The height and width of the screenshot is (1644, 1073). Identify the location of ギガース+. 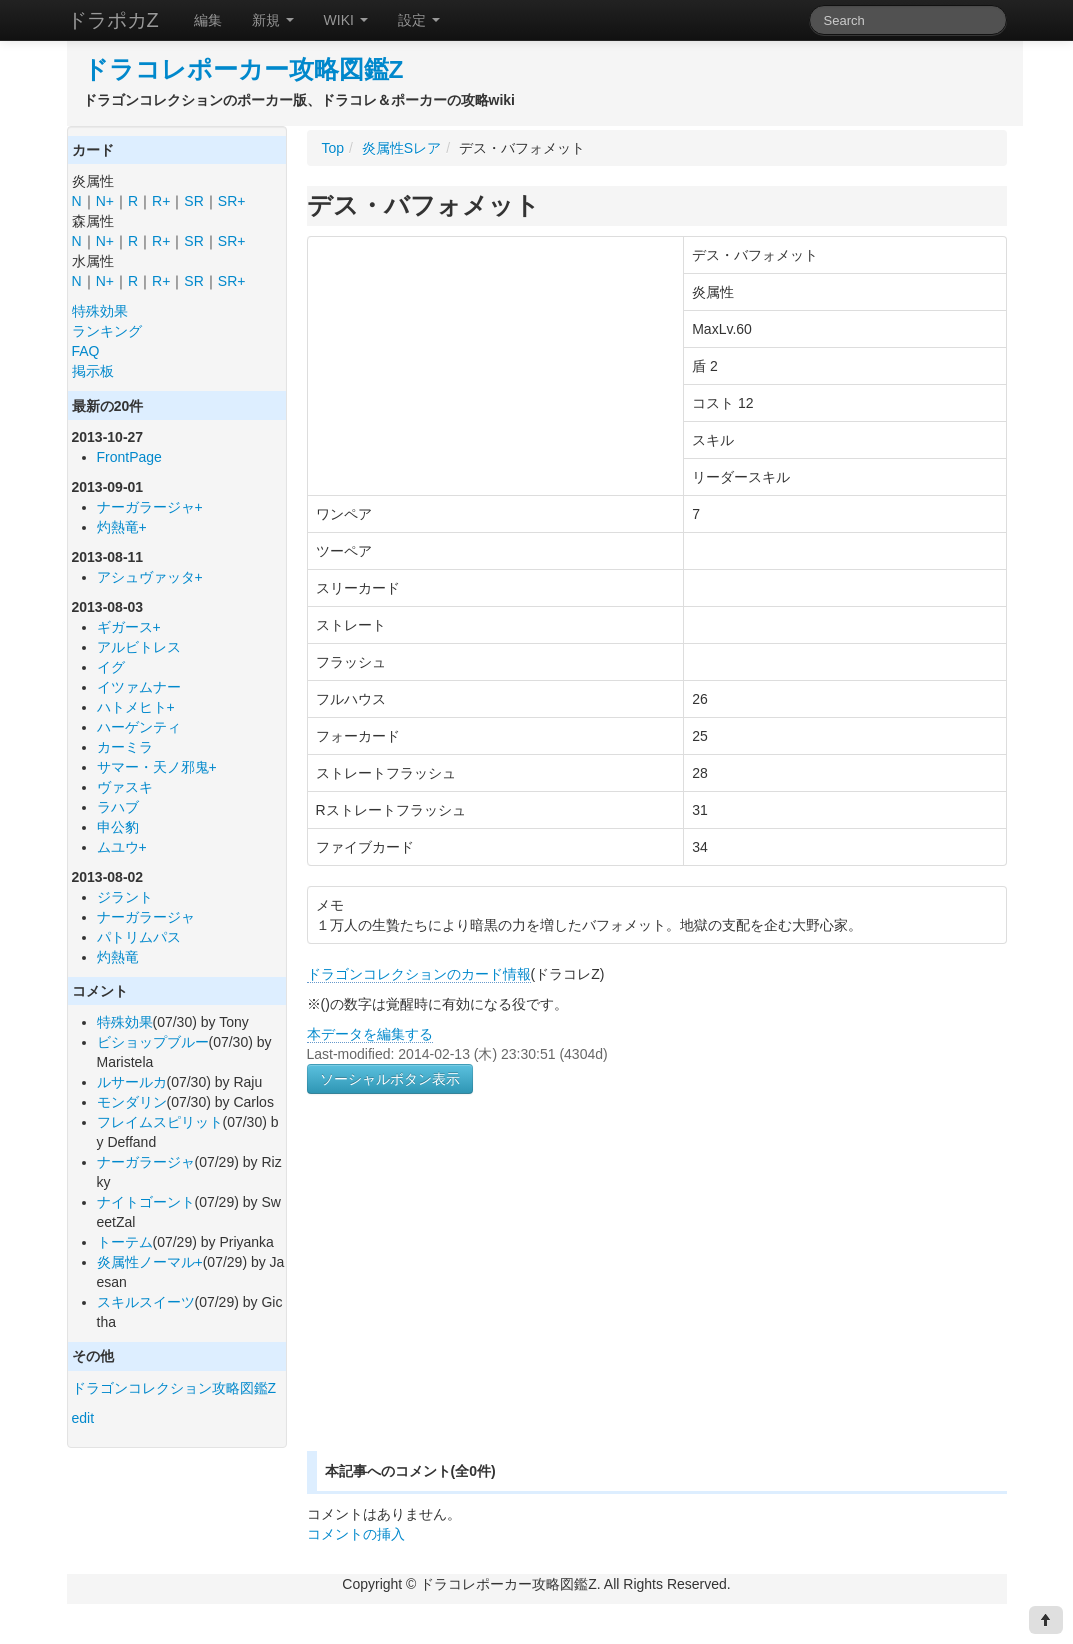
(129, 627).